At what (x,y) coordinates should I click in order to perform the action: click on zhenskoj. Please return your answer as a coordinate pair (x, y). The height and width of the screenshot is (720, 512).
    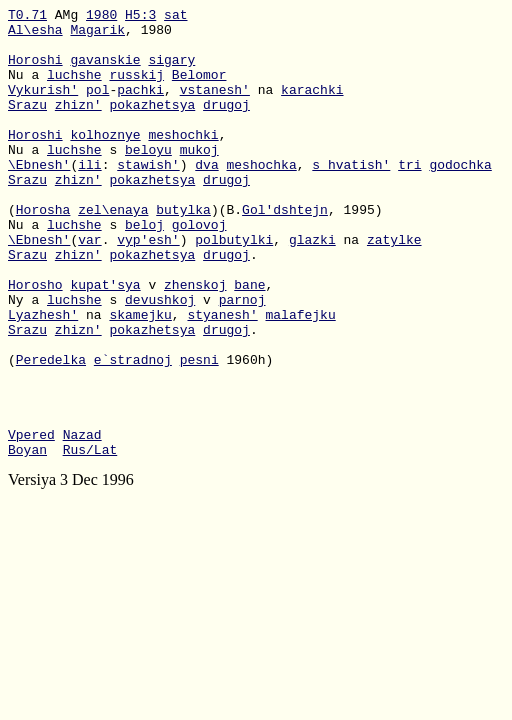
    Looking at the image, I should click on (195, 341).